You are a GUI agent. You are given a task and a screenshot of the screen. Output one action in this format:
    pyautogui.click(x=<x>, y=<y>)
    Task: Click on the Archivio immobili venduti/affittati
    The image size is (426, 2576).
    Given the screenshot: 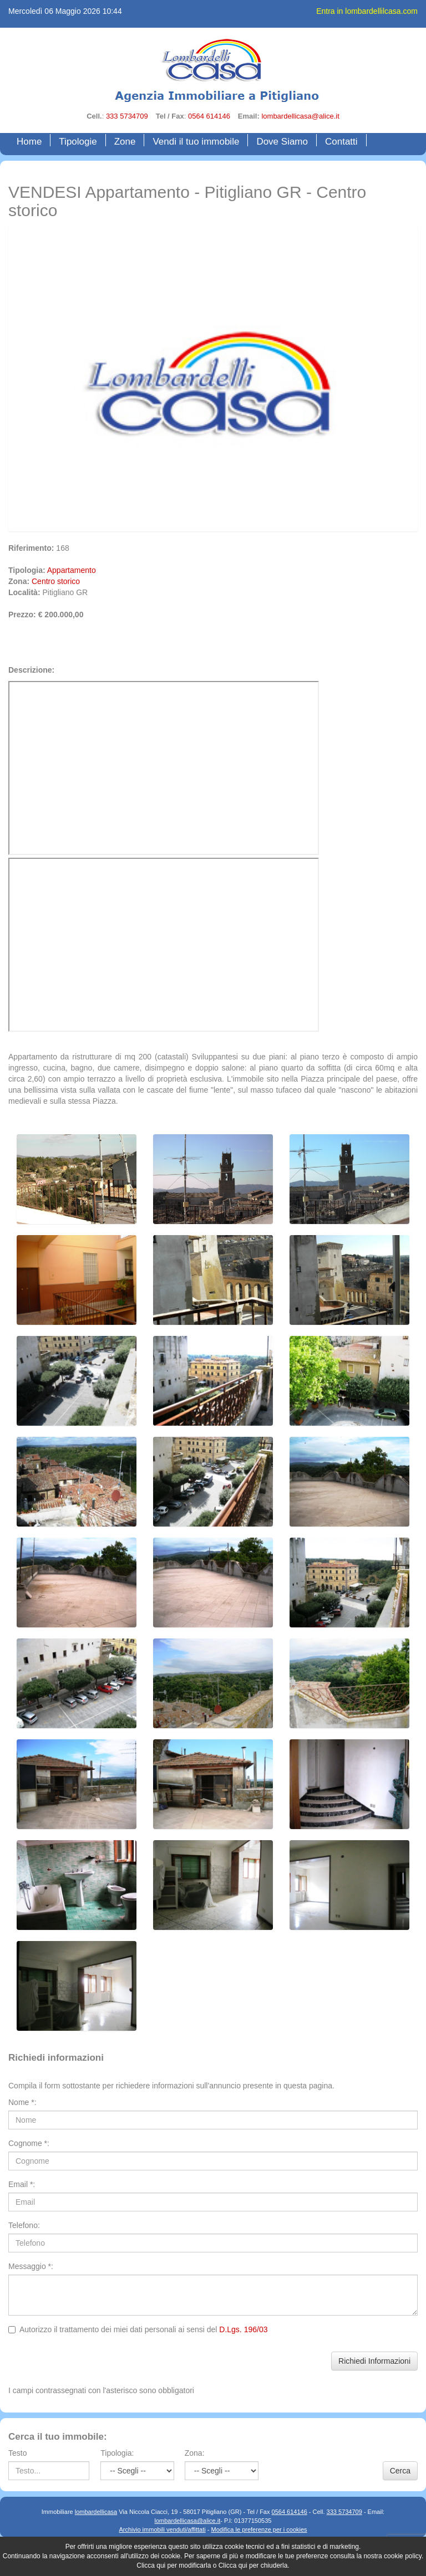 What is the action you would take?
    pyautogui.click(x=162, y=2529)
    